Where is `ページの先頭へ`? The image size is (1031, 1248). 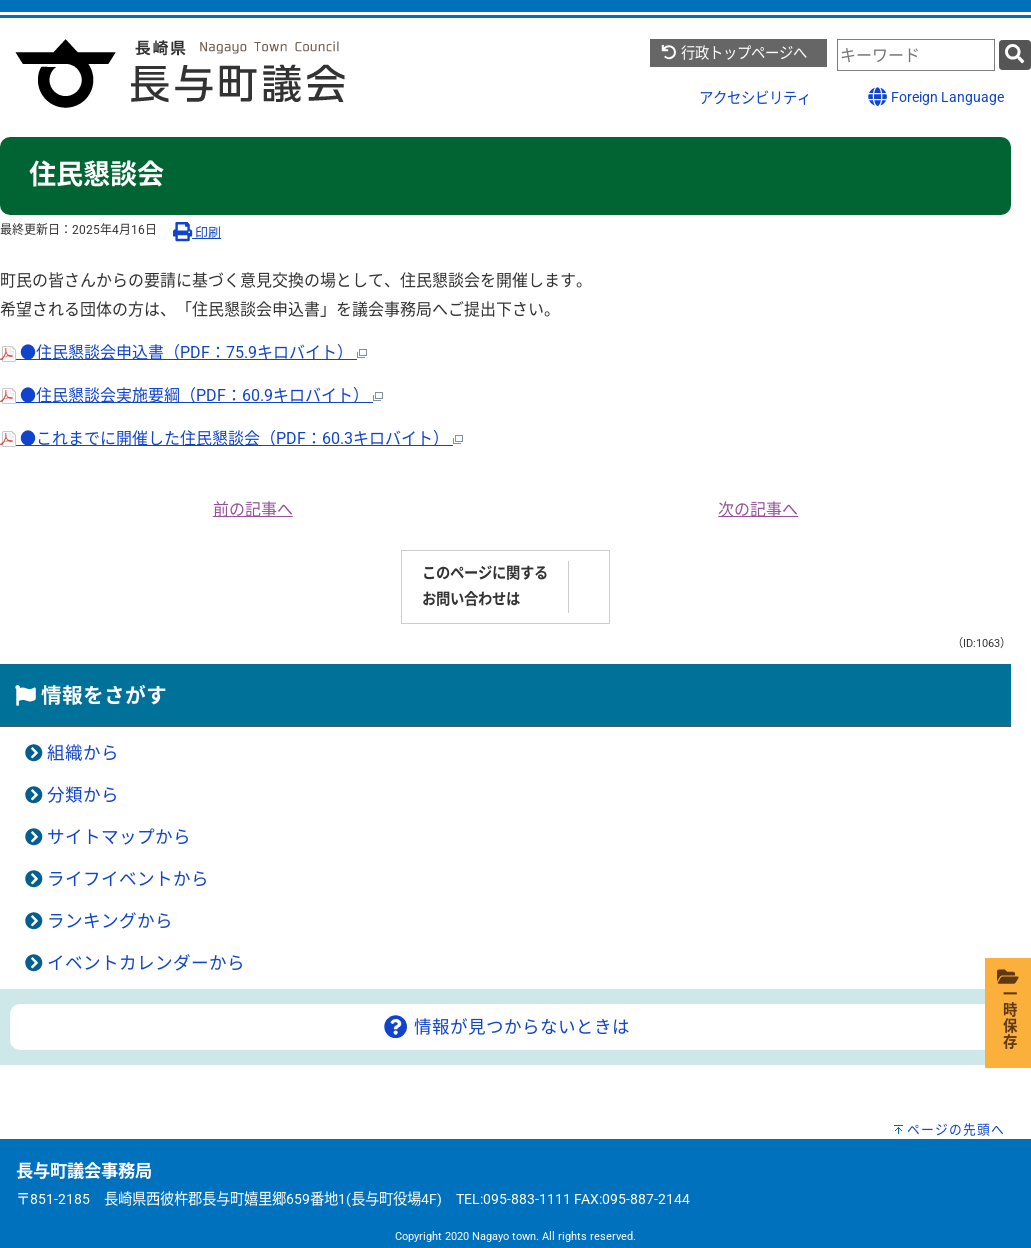 ページの先頭へ is located at coordinates (956, 1129).